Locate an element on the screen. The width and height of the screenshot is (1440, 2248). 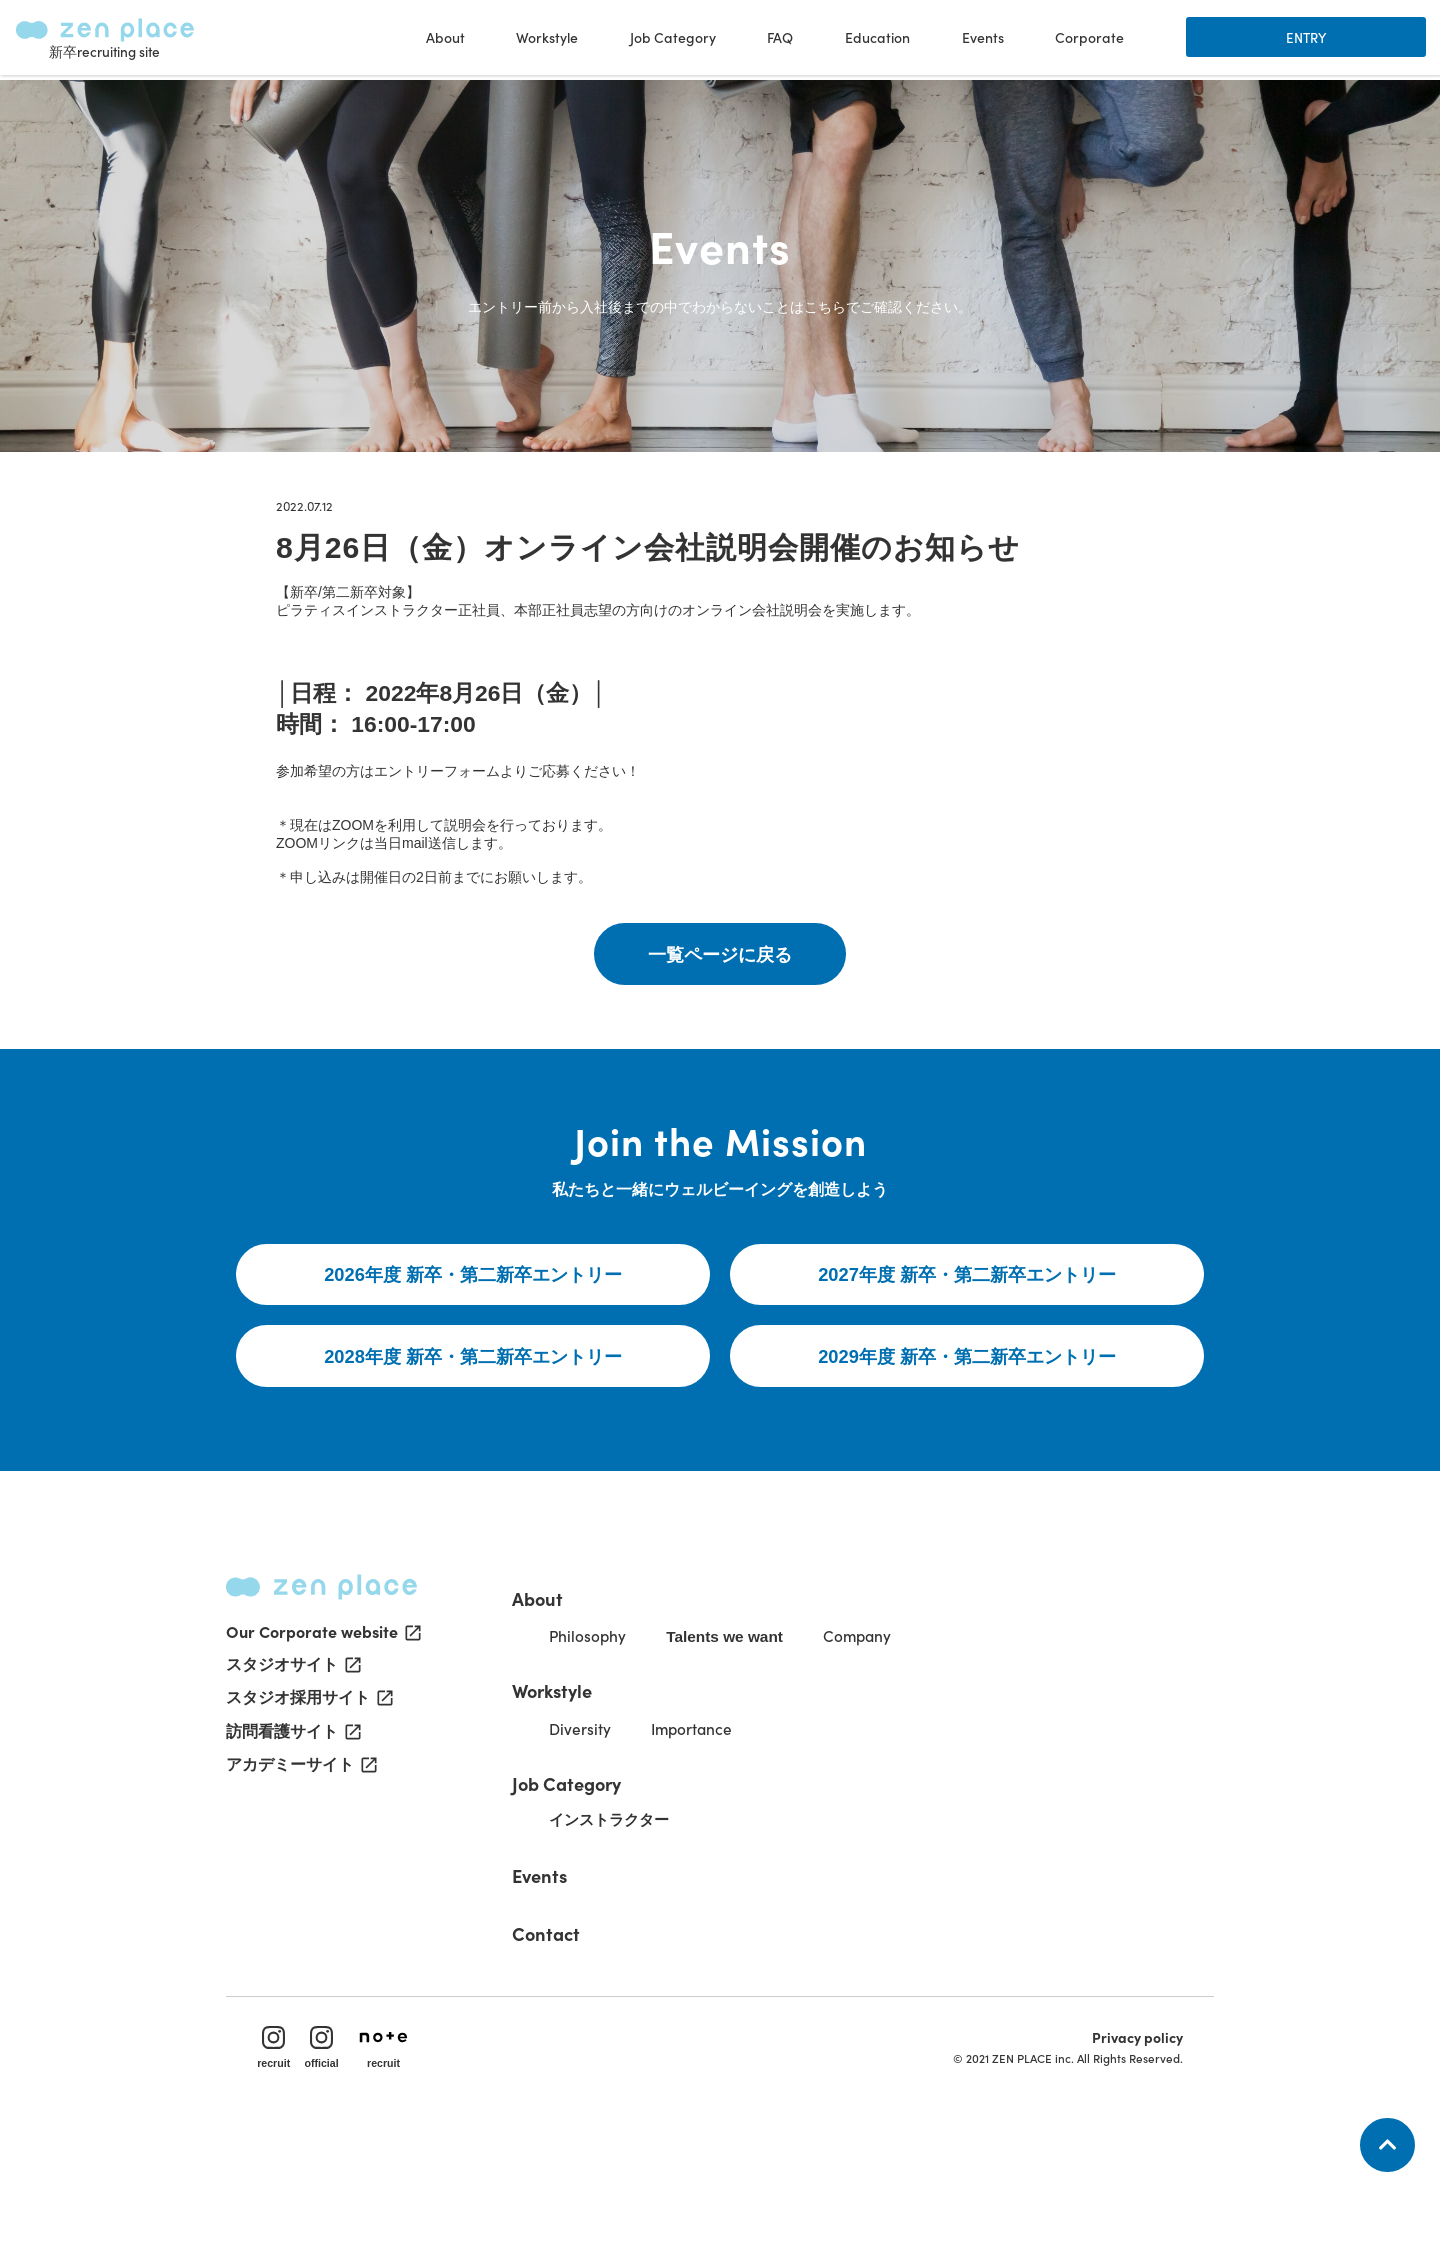
2027年度 新卒・第二新卒エントリー is located at coordinates (967, 1359).